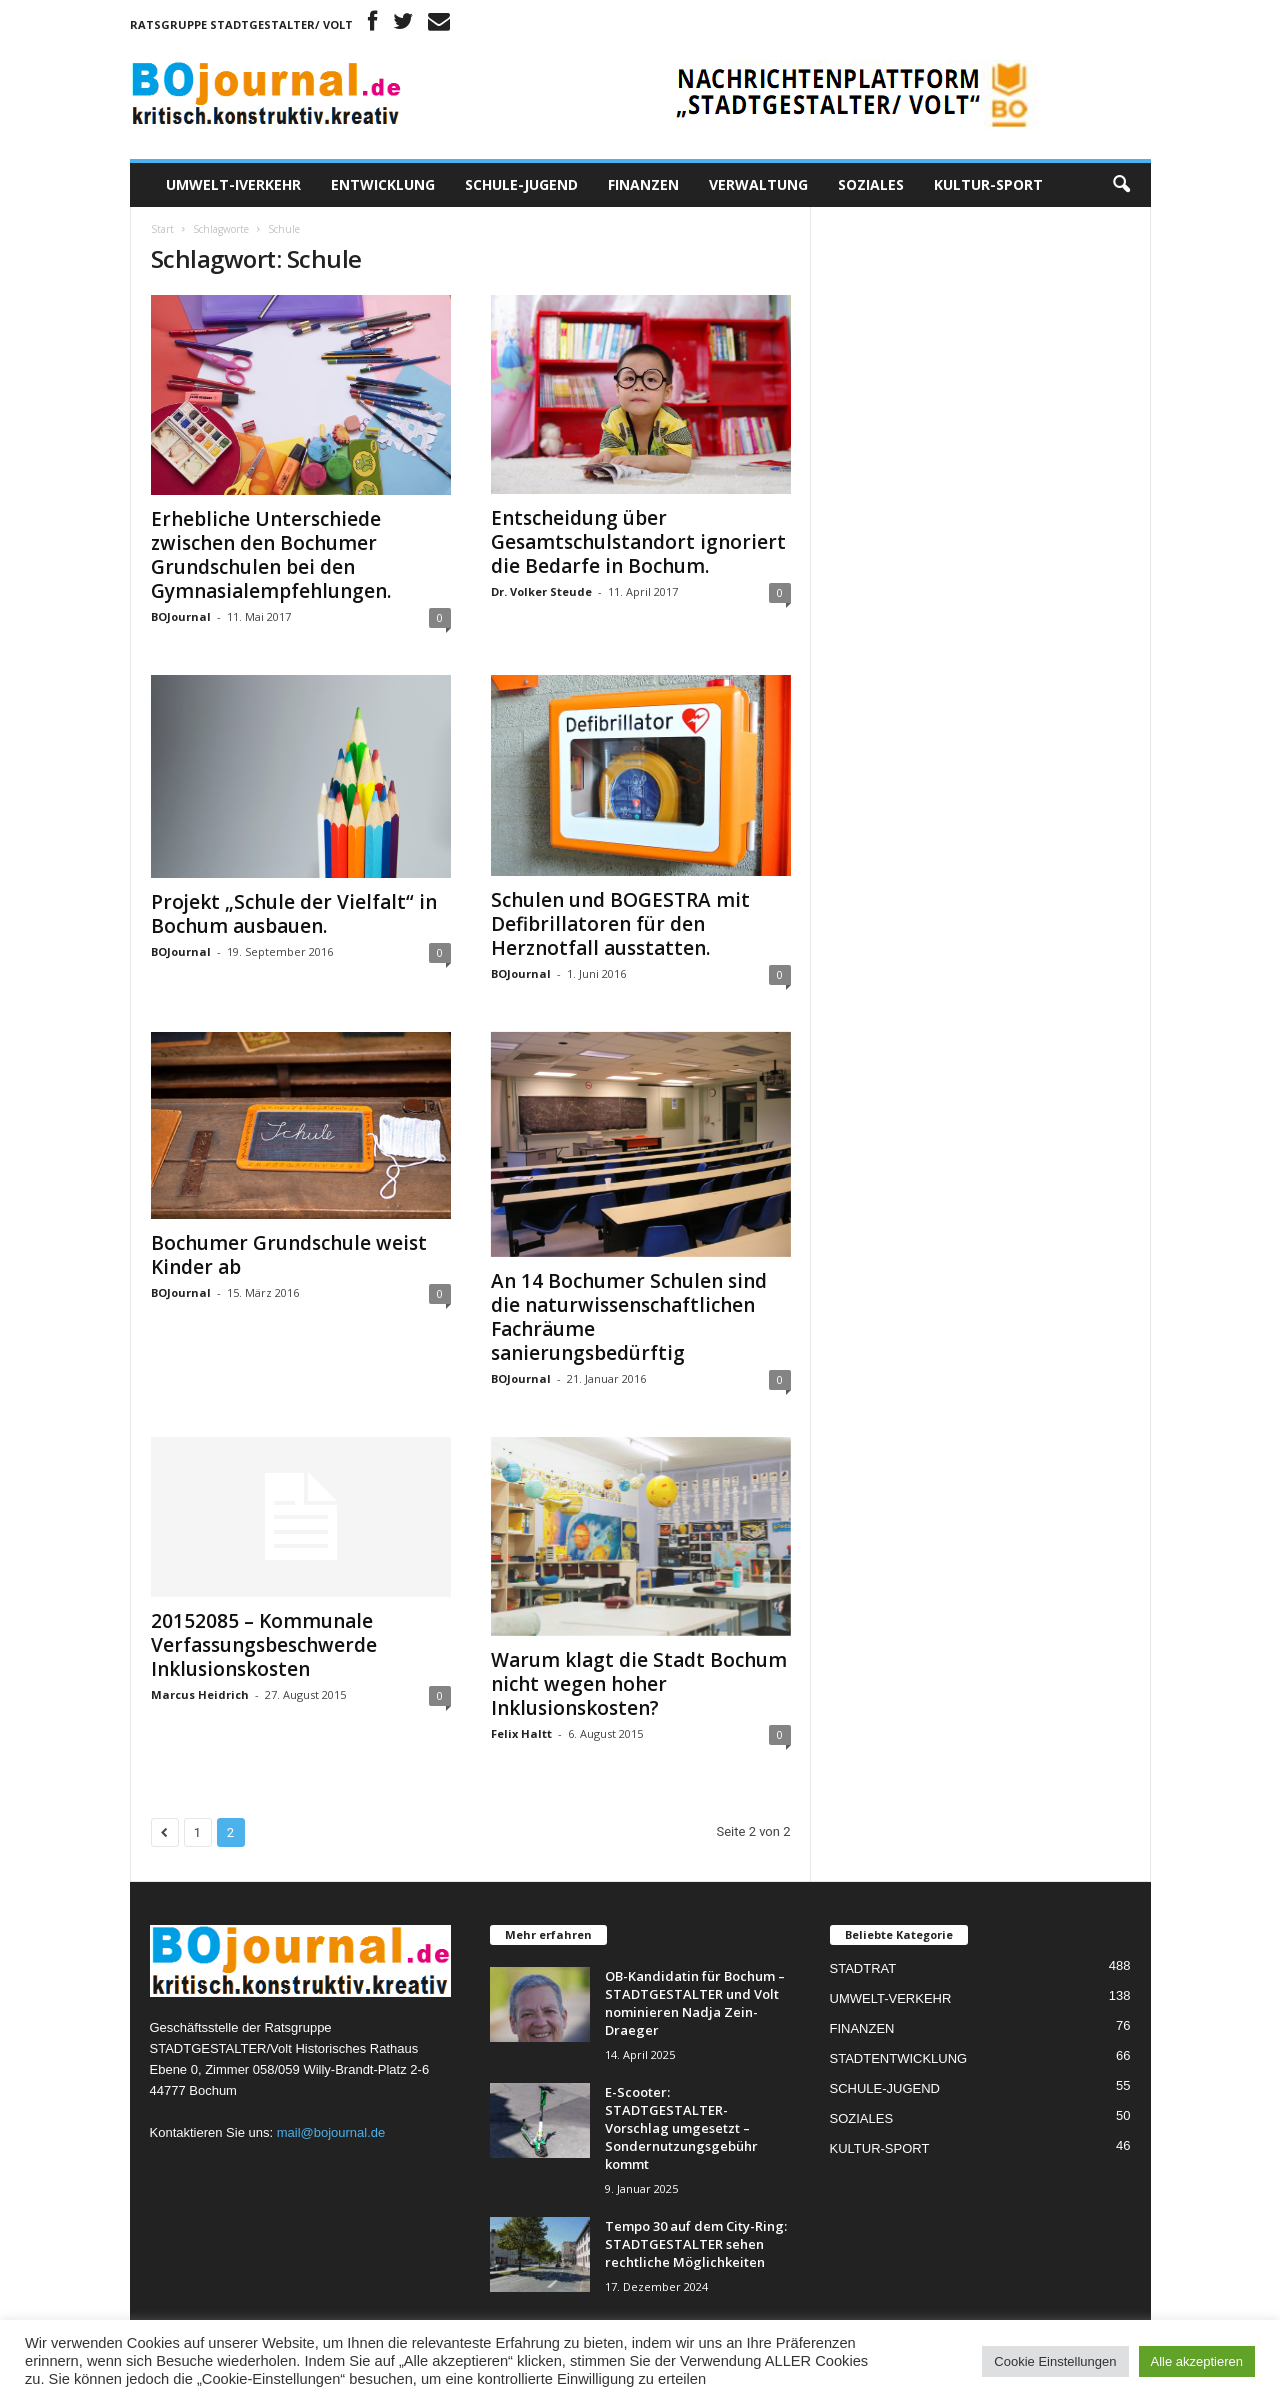 The height and width of the screenshot is (2402, 1280). Describe the element at coordinates (289, 1255) in the screenshot. I see `Bochumer Grundschule weist Kinder ab` at that location.